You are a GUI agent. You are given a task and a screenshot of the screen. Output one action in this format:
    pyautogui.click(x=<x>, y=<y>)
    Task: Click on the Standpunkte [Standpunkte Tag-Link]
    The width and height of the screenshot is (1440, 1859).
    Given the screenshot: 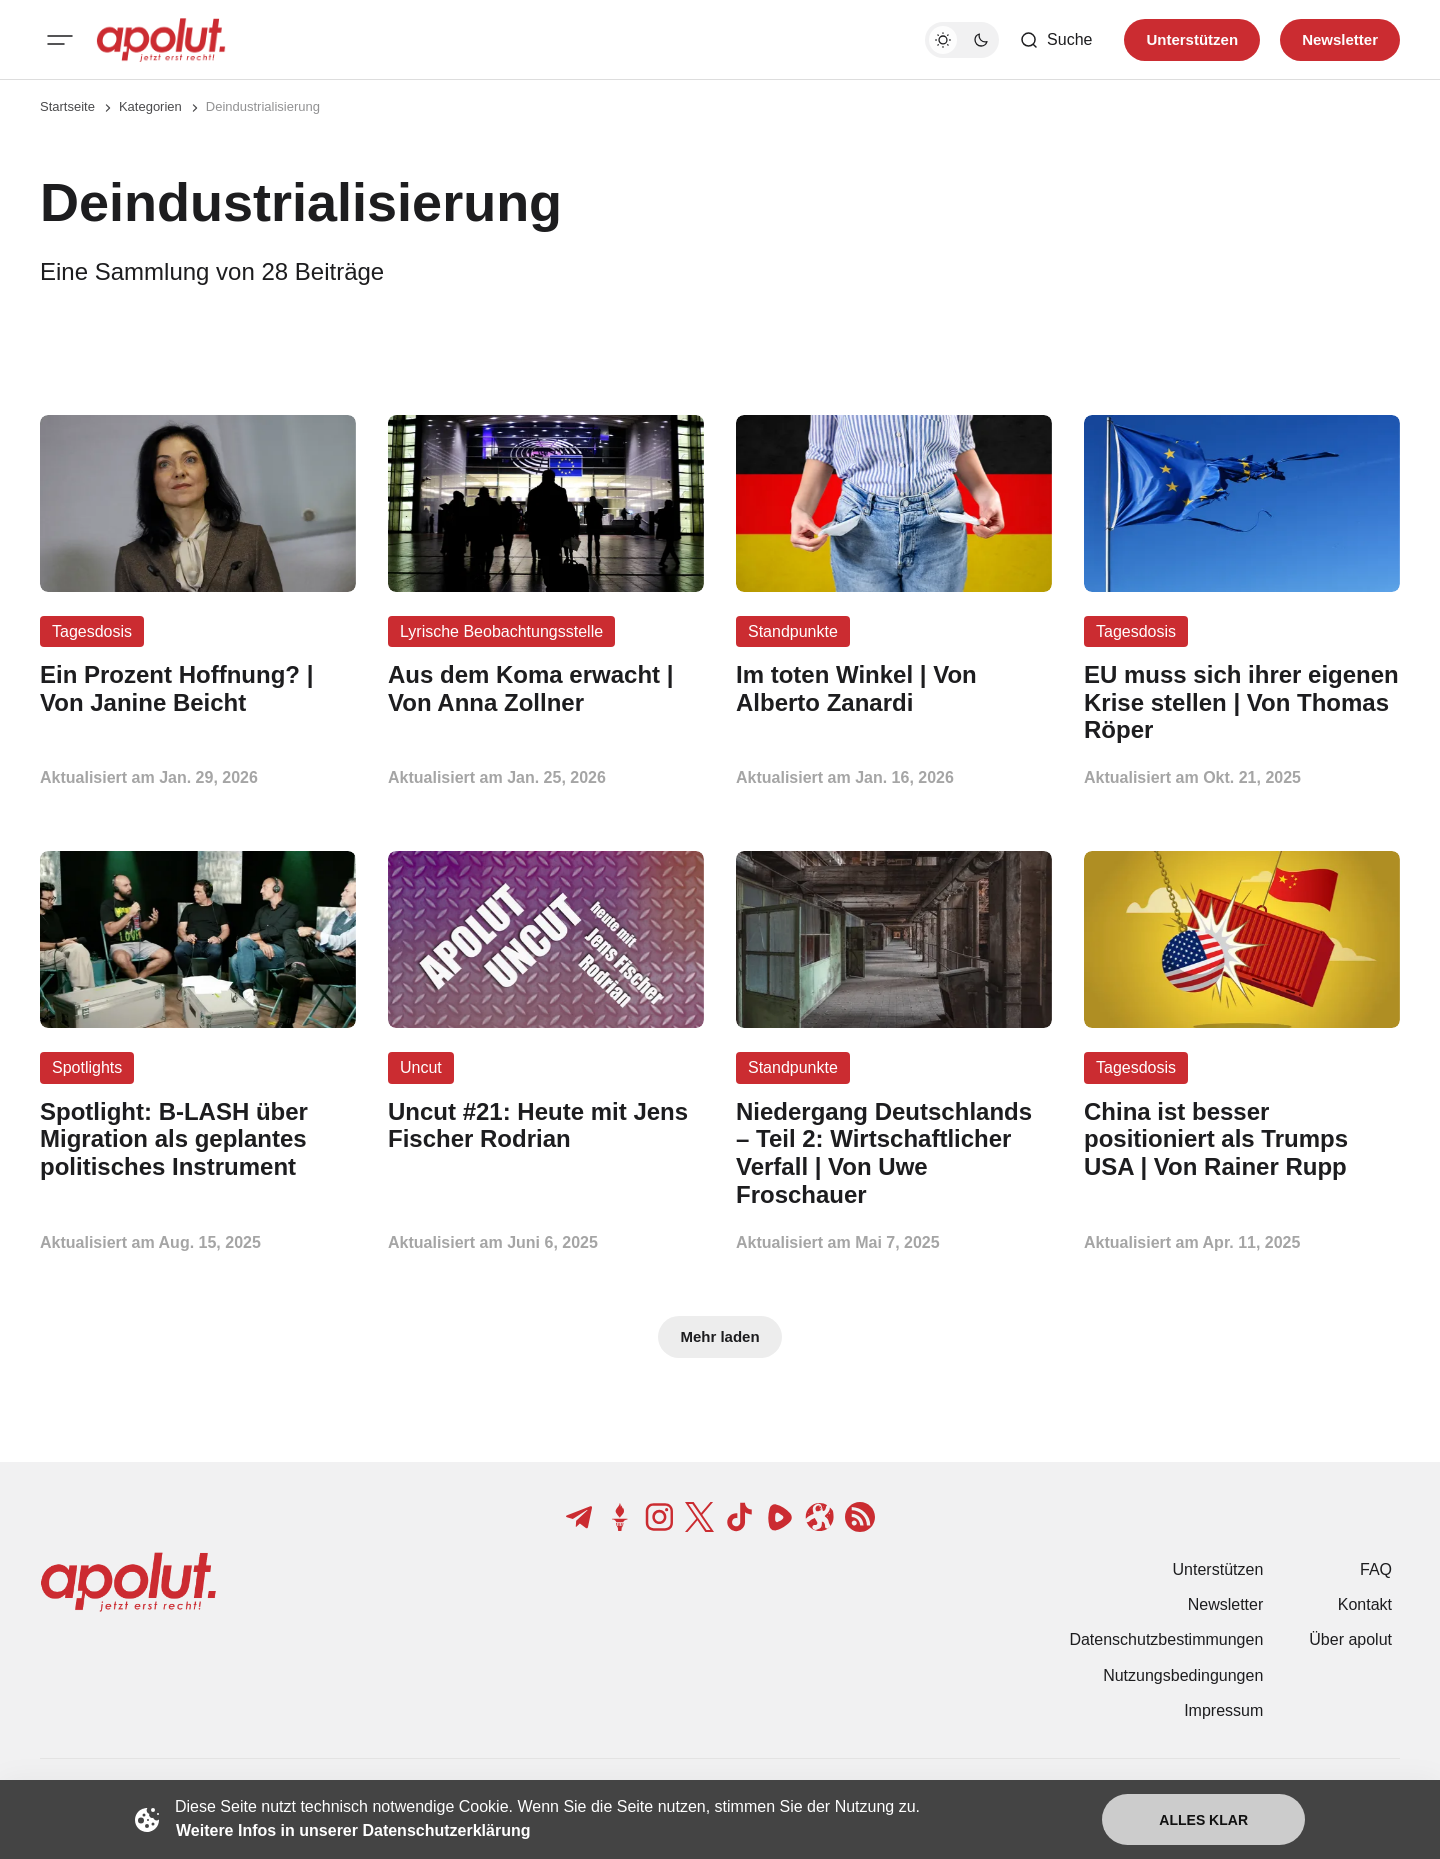 What is the action you would take?
    pyautogui.click(x=793, y=631)
    